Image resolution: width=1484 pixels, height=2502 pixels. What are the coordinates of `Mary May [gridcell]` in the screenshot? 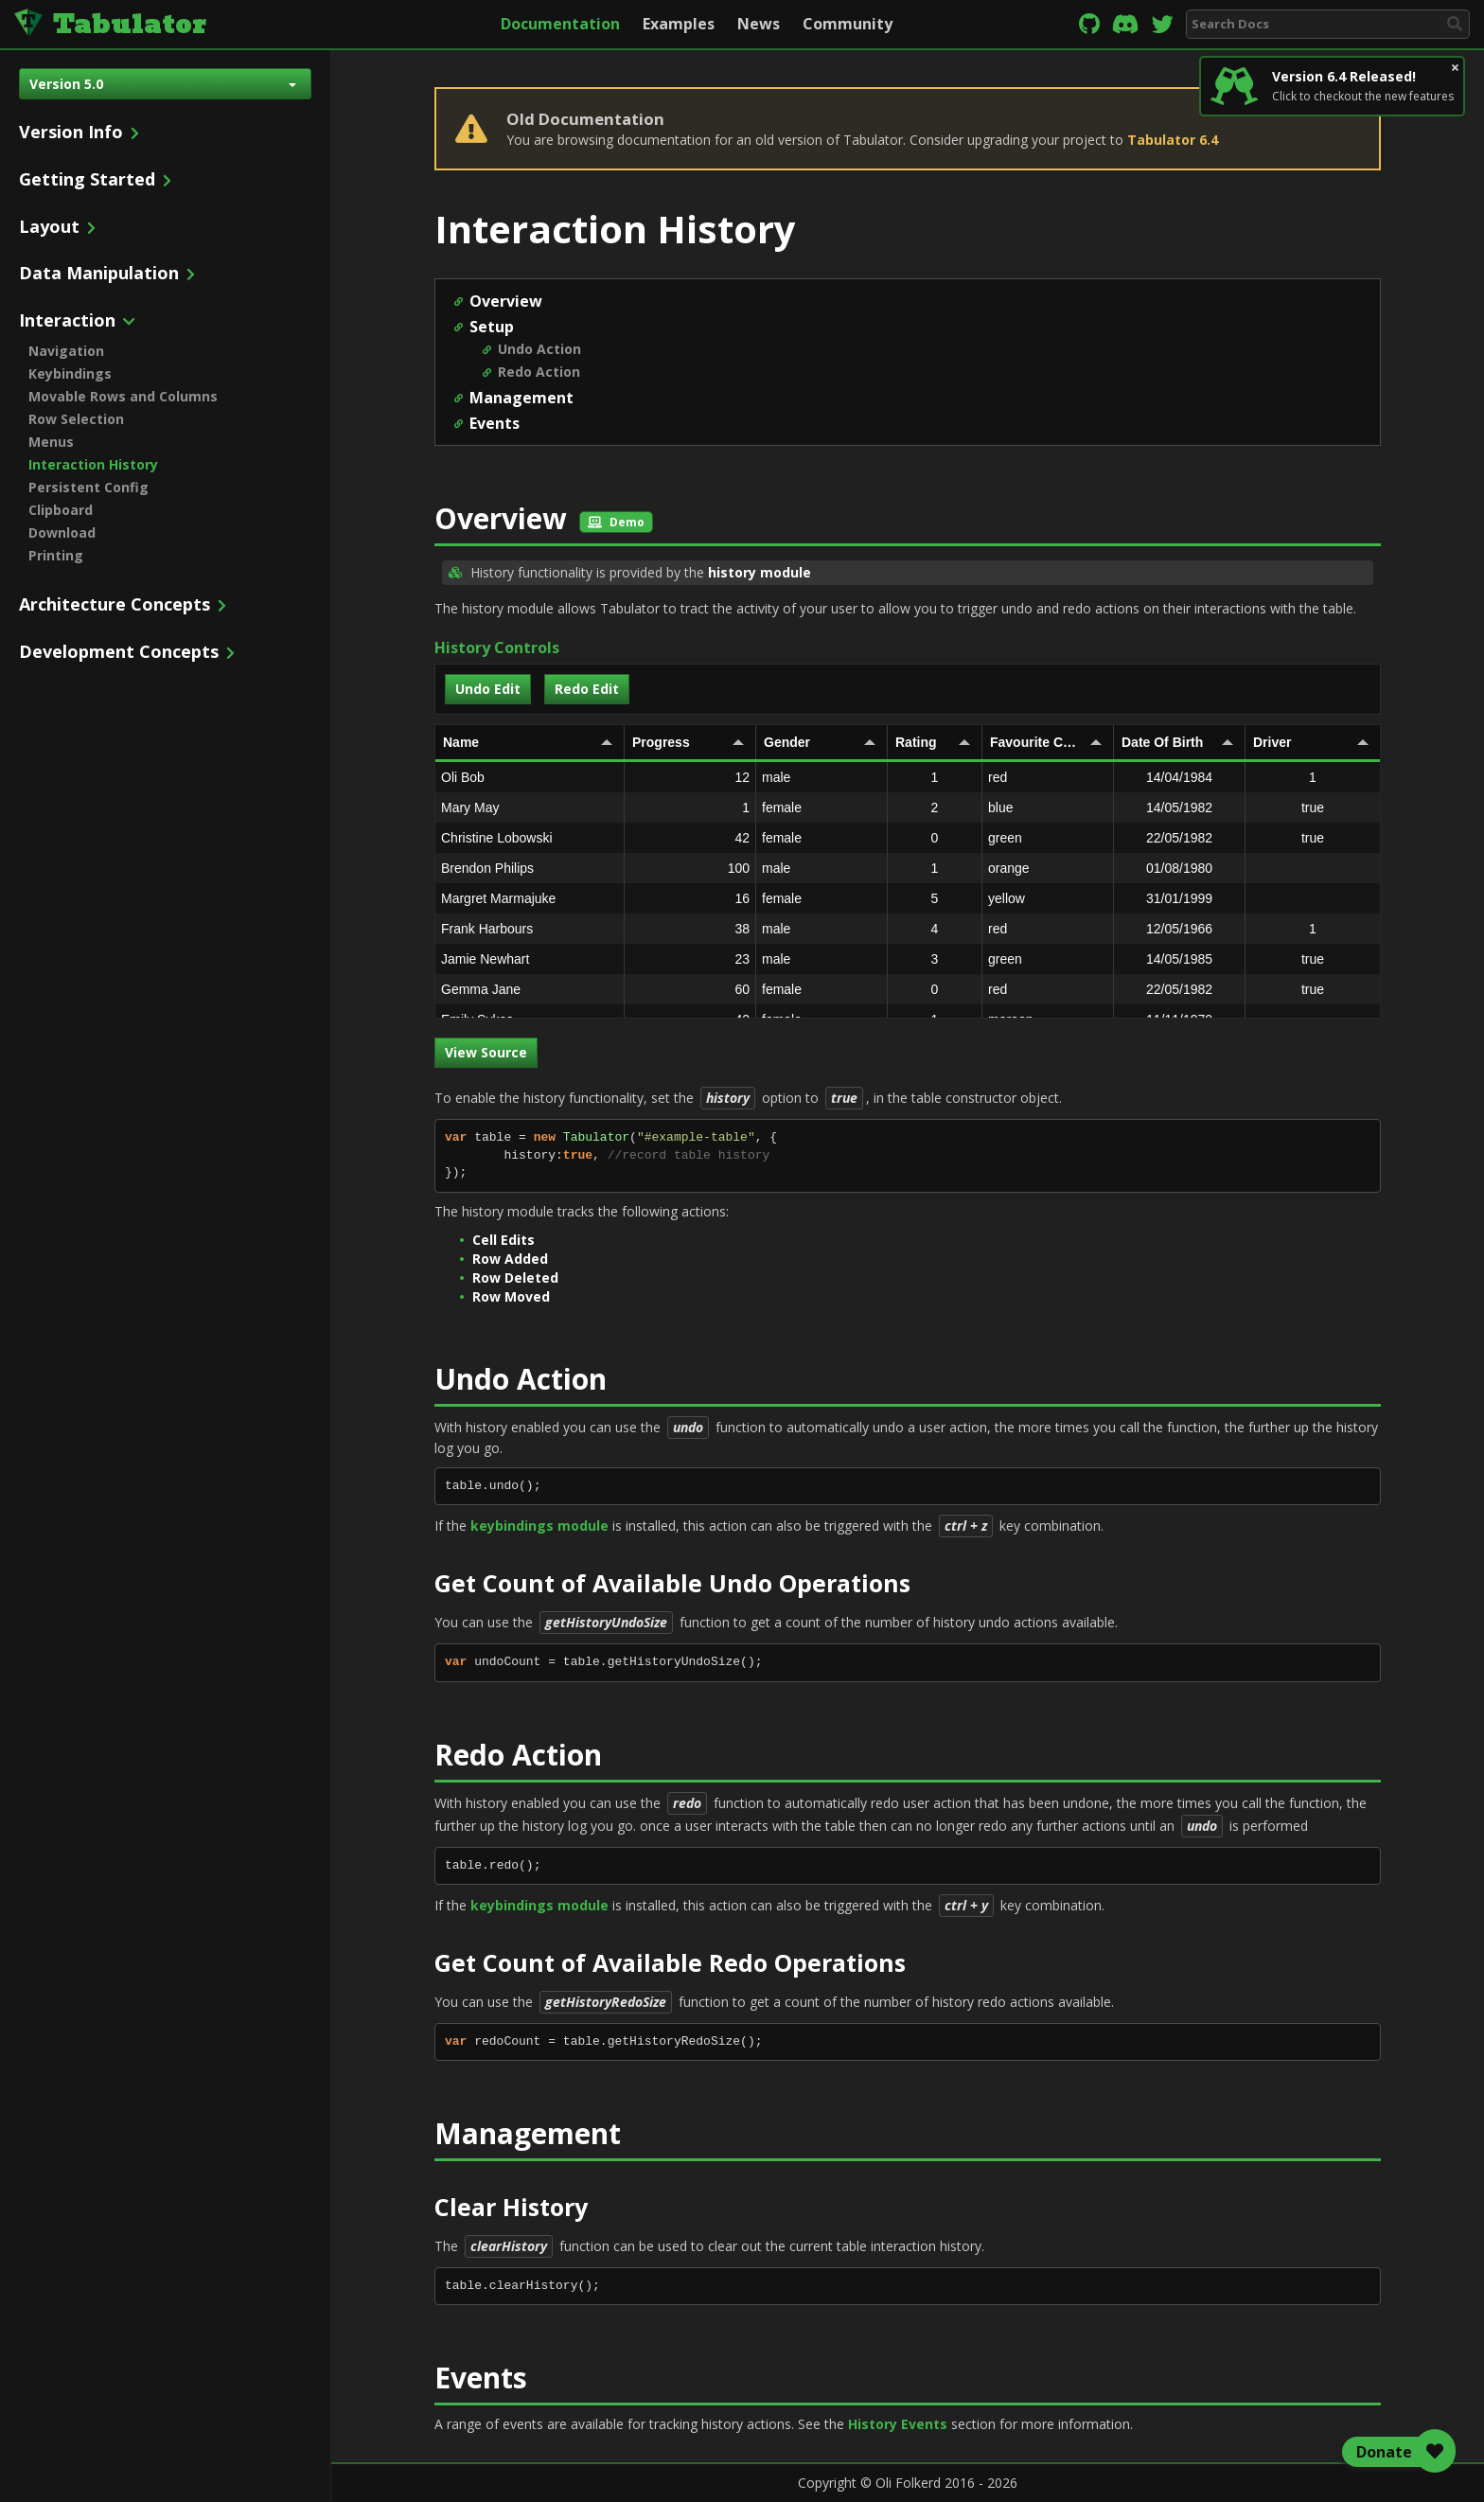 It's located at (532, 807).